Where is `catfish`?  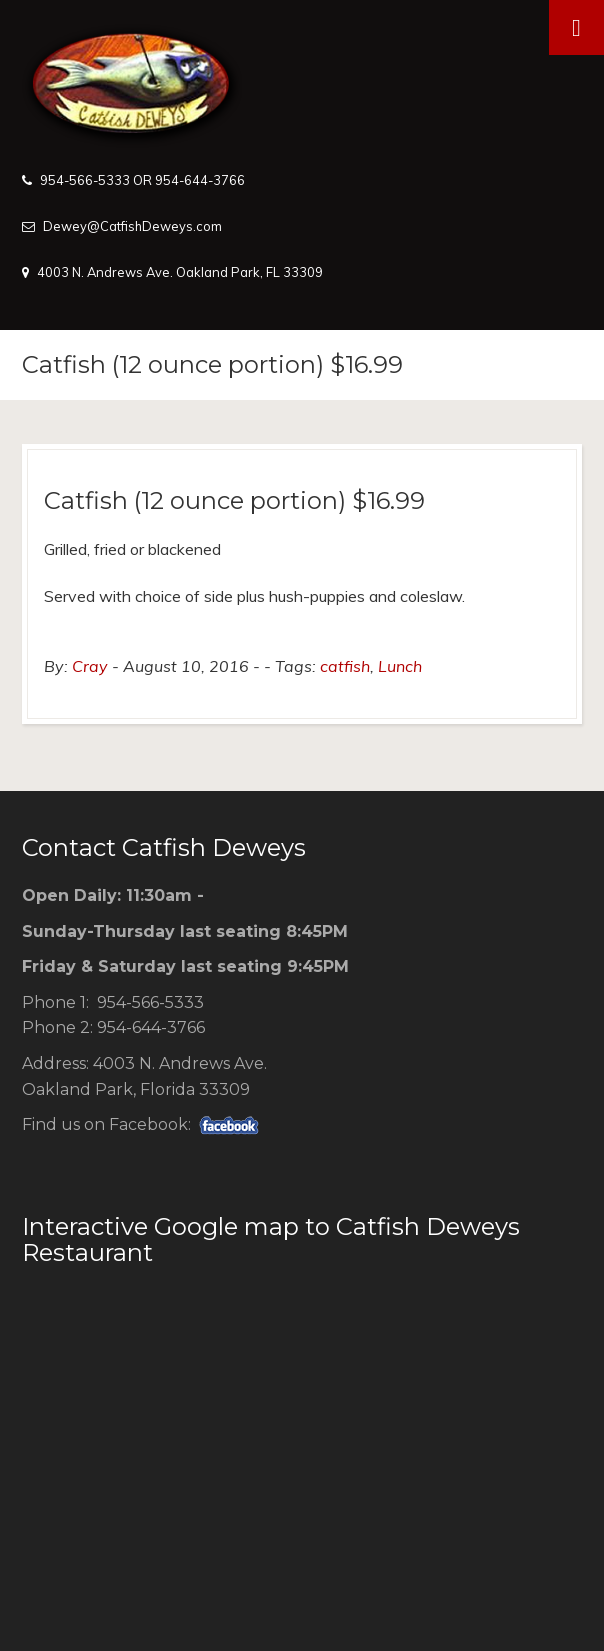 catfish is located at coordinates (345, 666).